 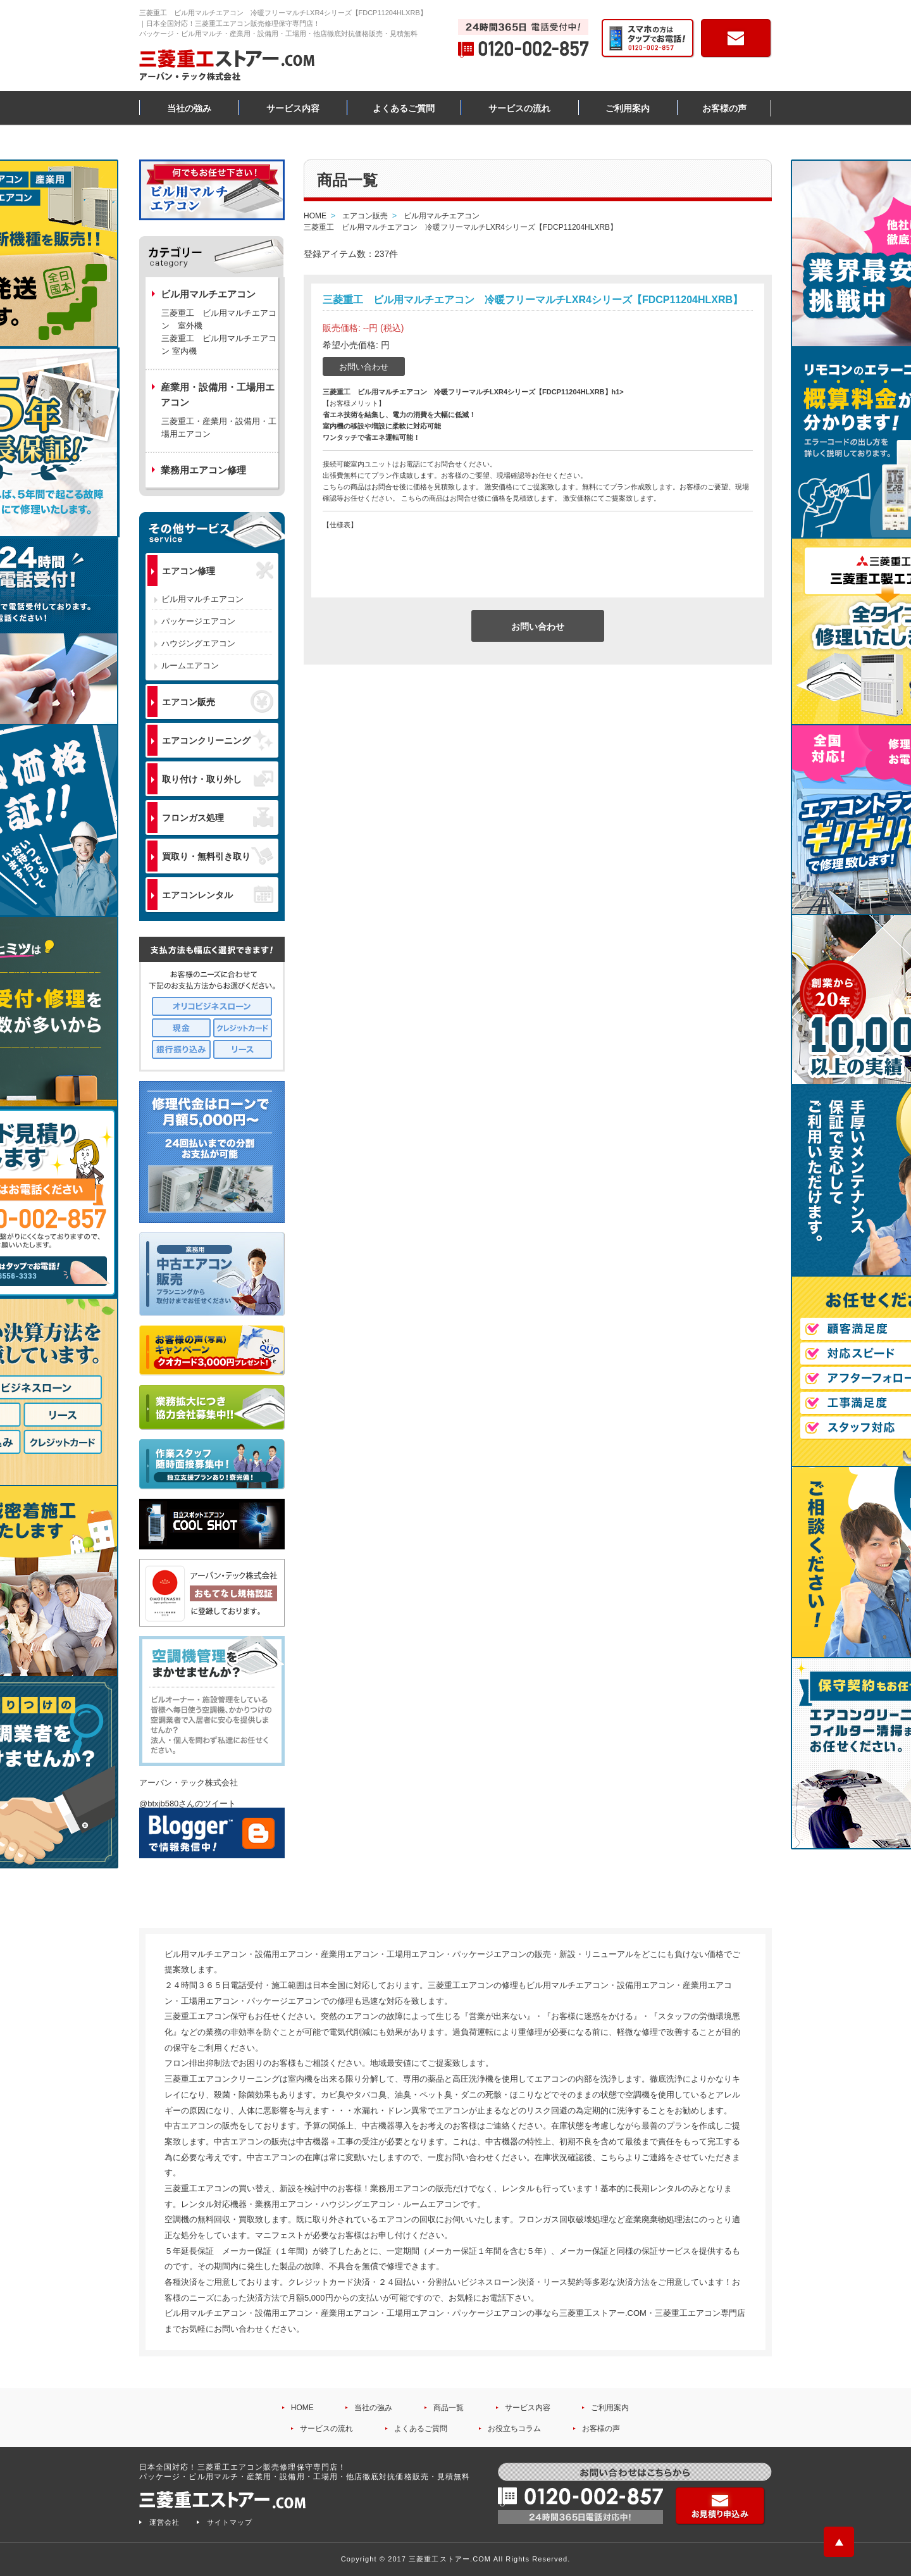 What do you see at coordinates (218, 345) in the screenshot?
I see `三菱重工 ビル用マルチエアコン 室内機` at bounding box center [218, 345].